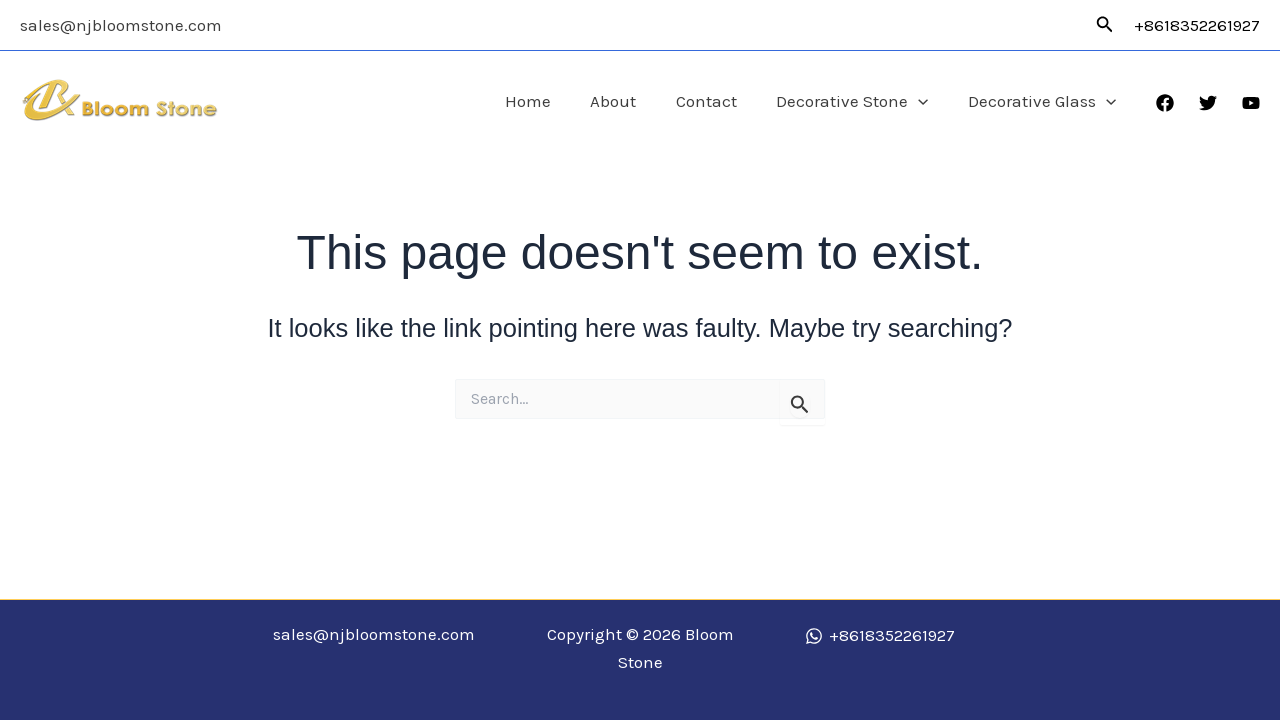 This screenshot has height=720, width=1280. I want to click on sales@njbloomstone.com, so click(121, 25).